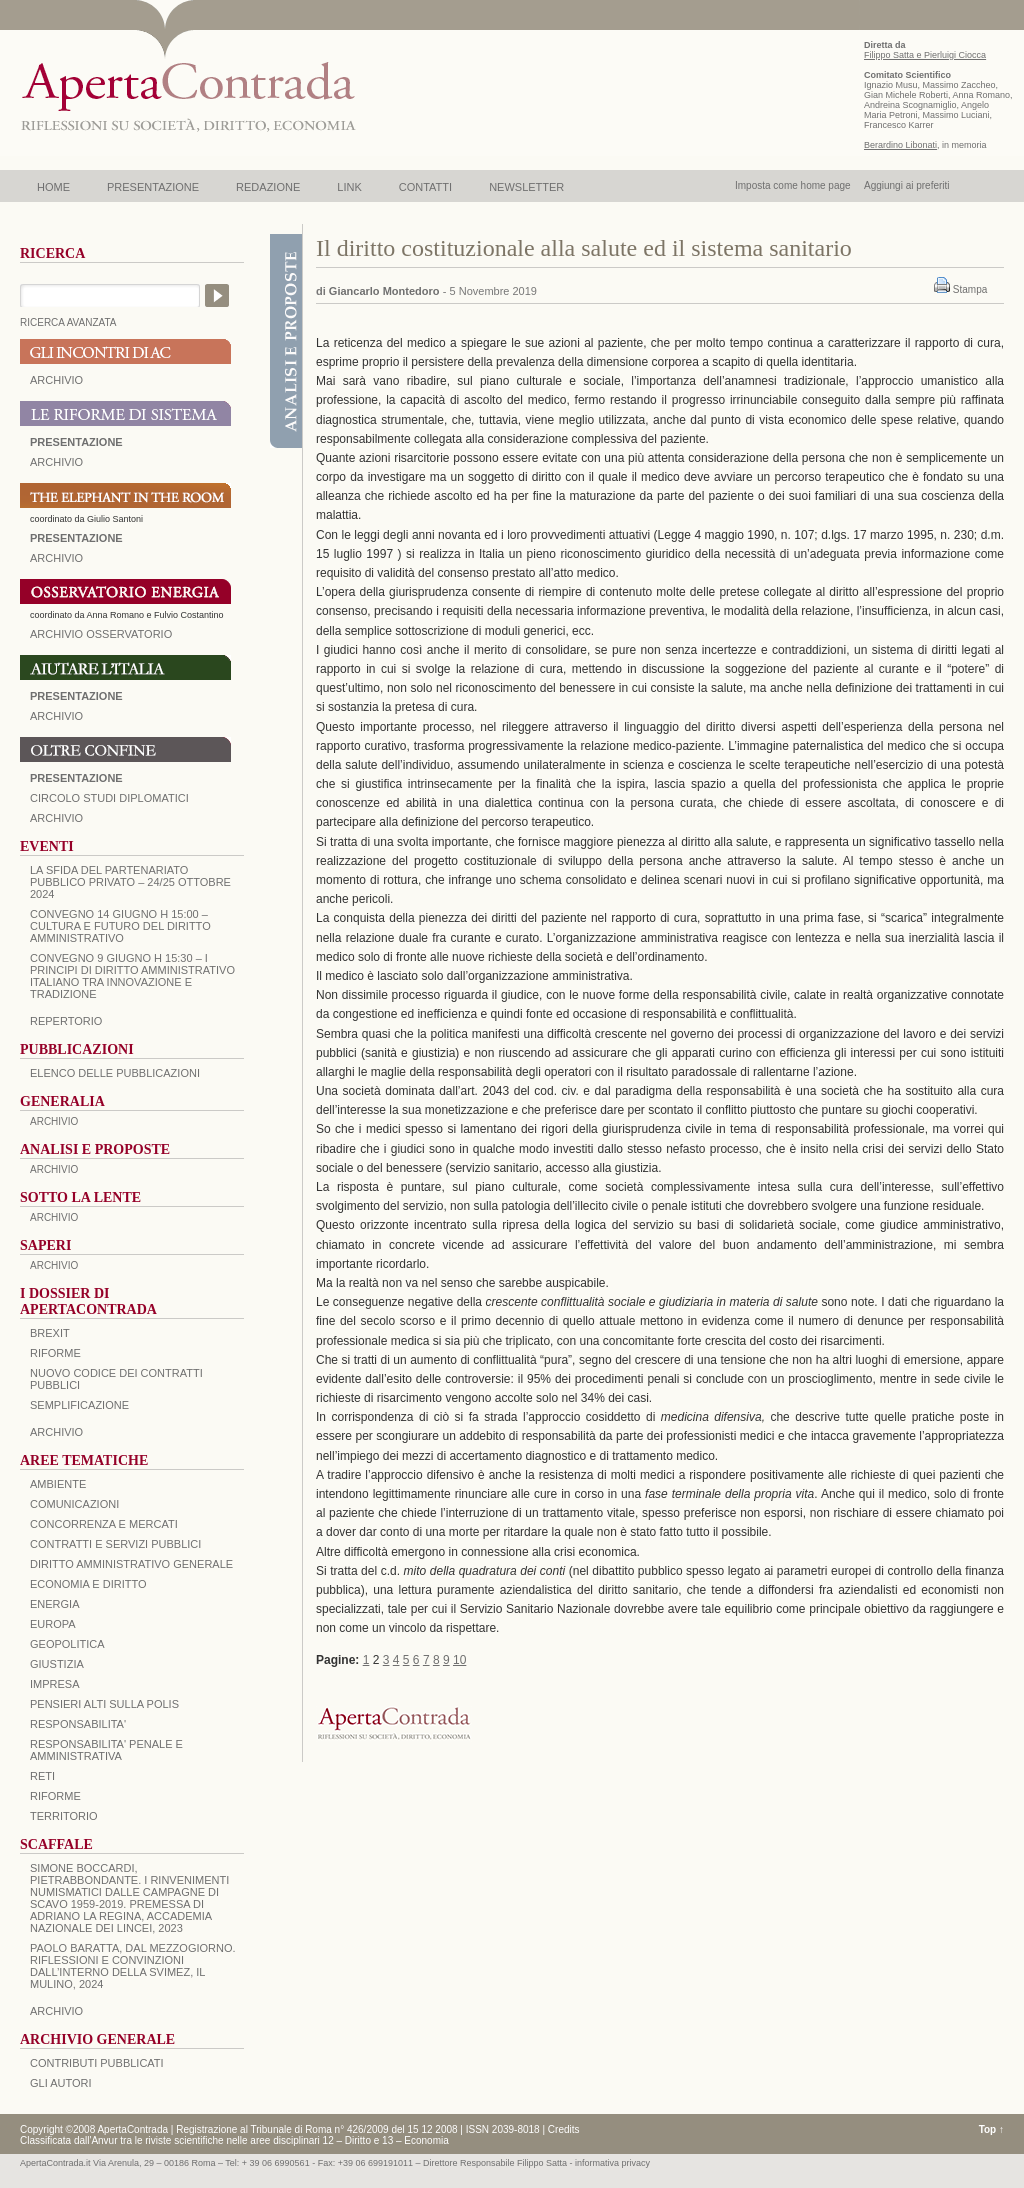  I want to click on Convegno 9 giugno H 15:30 – I principi di diritto amministrativo italiano tra innovazione e tradizione, so click(132, 976).